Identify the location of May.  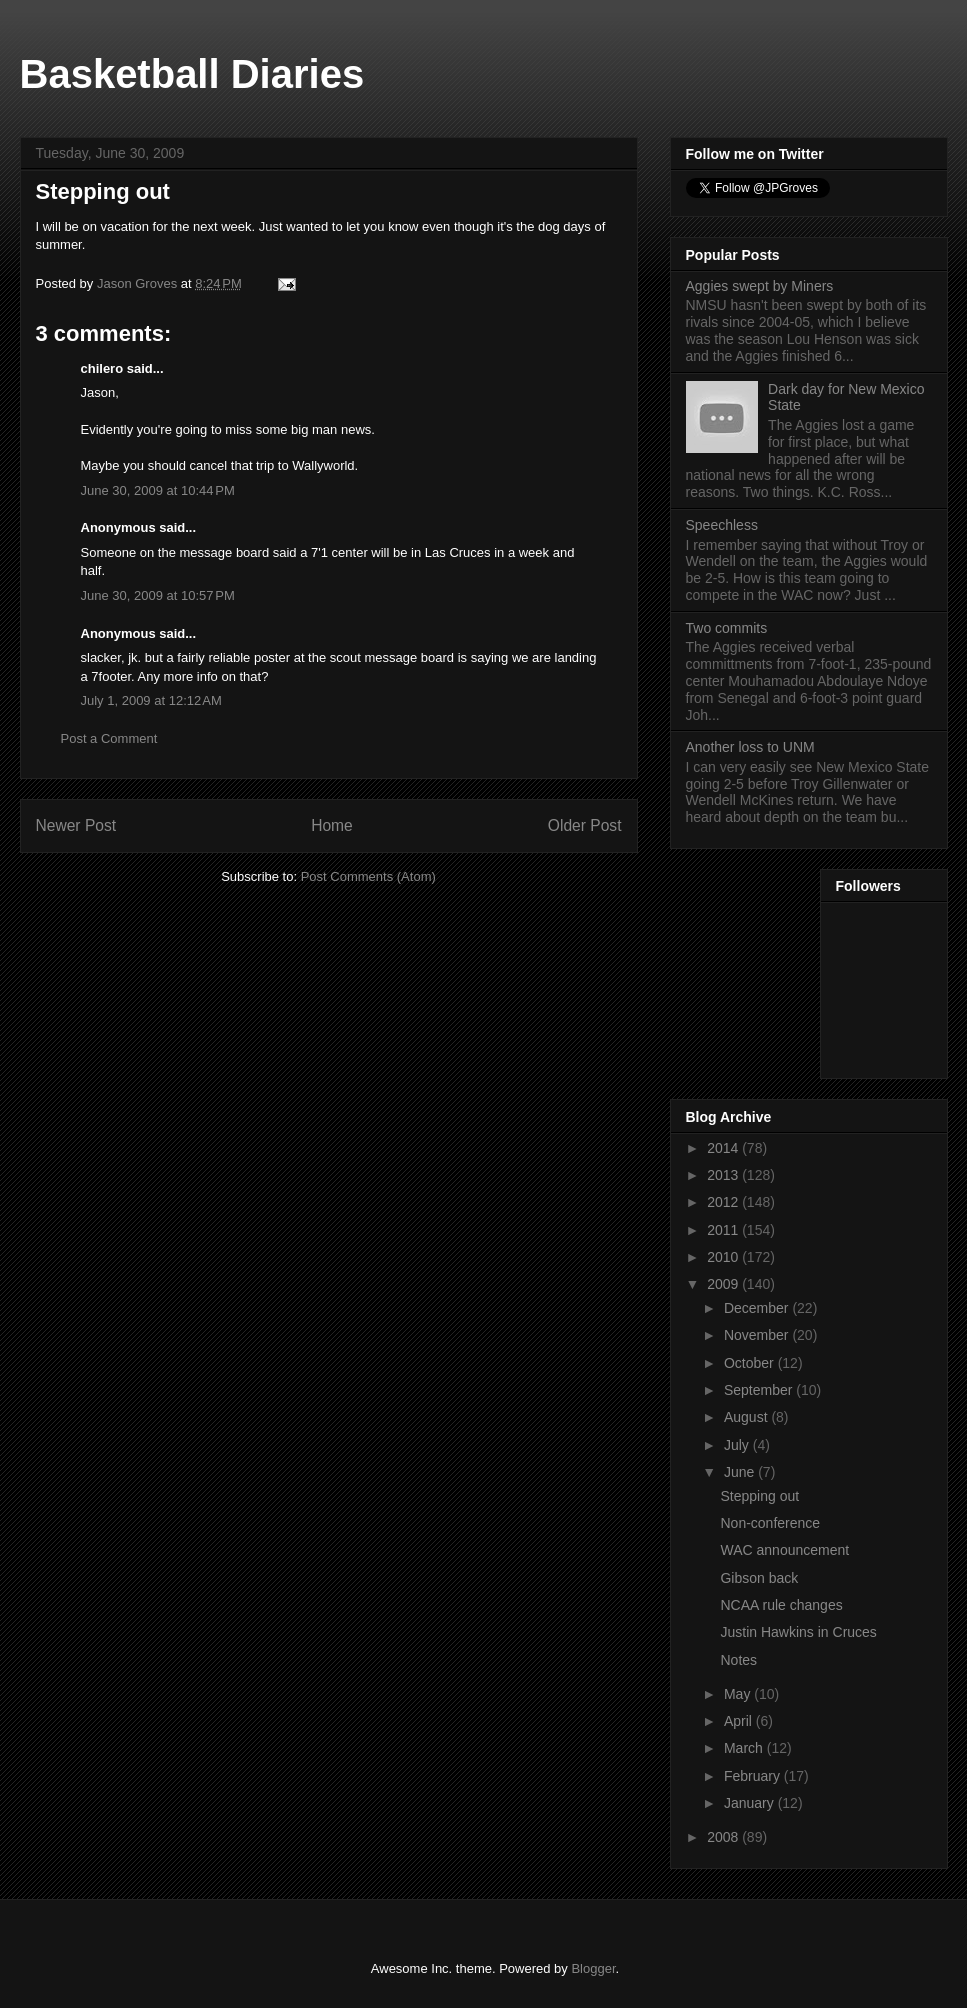
(739, 1694).